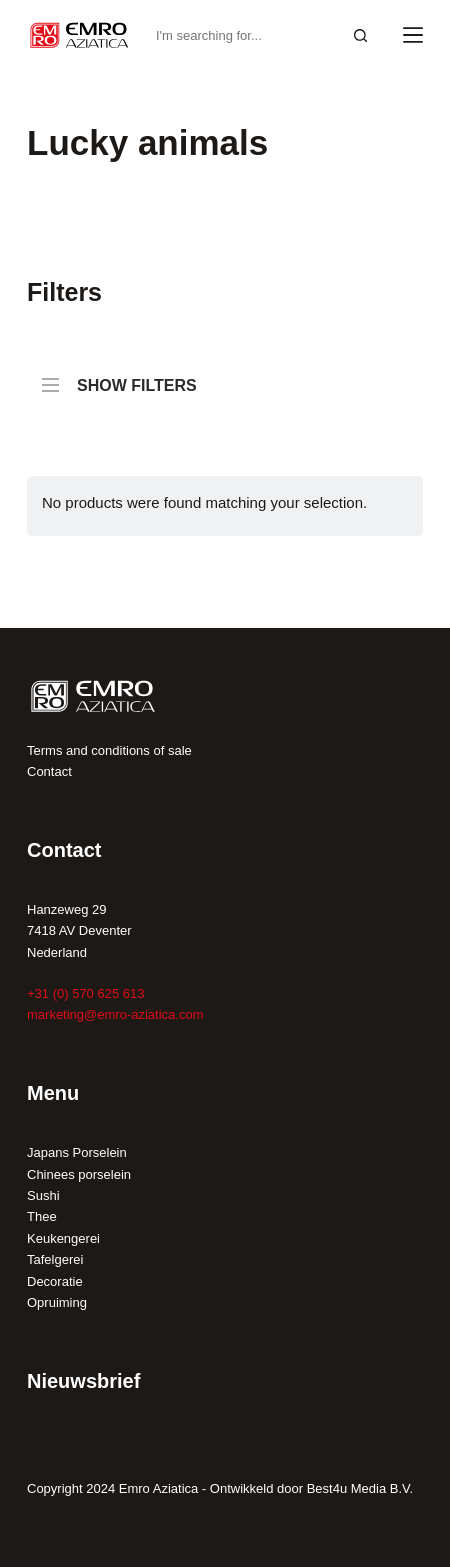 Image resolution: width=450 pixels, height=1567 pixels. I want to click on [Search button], so click(360, 35).